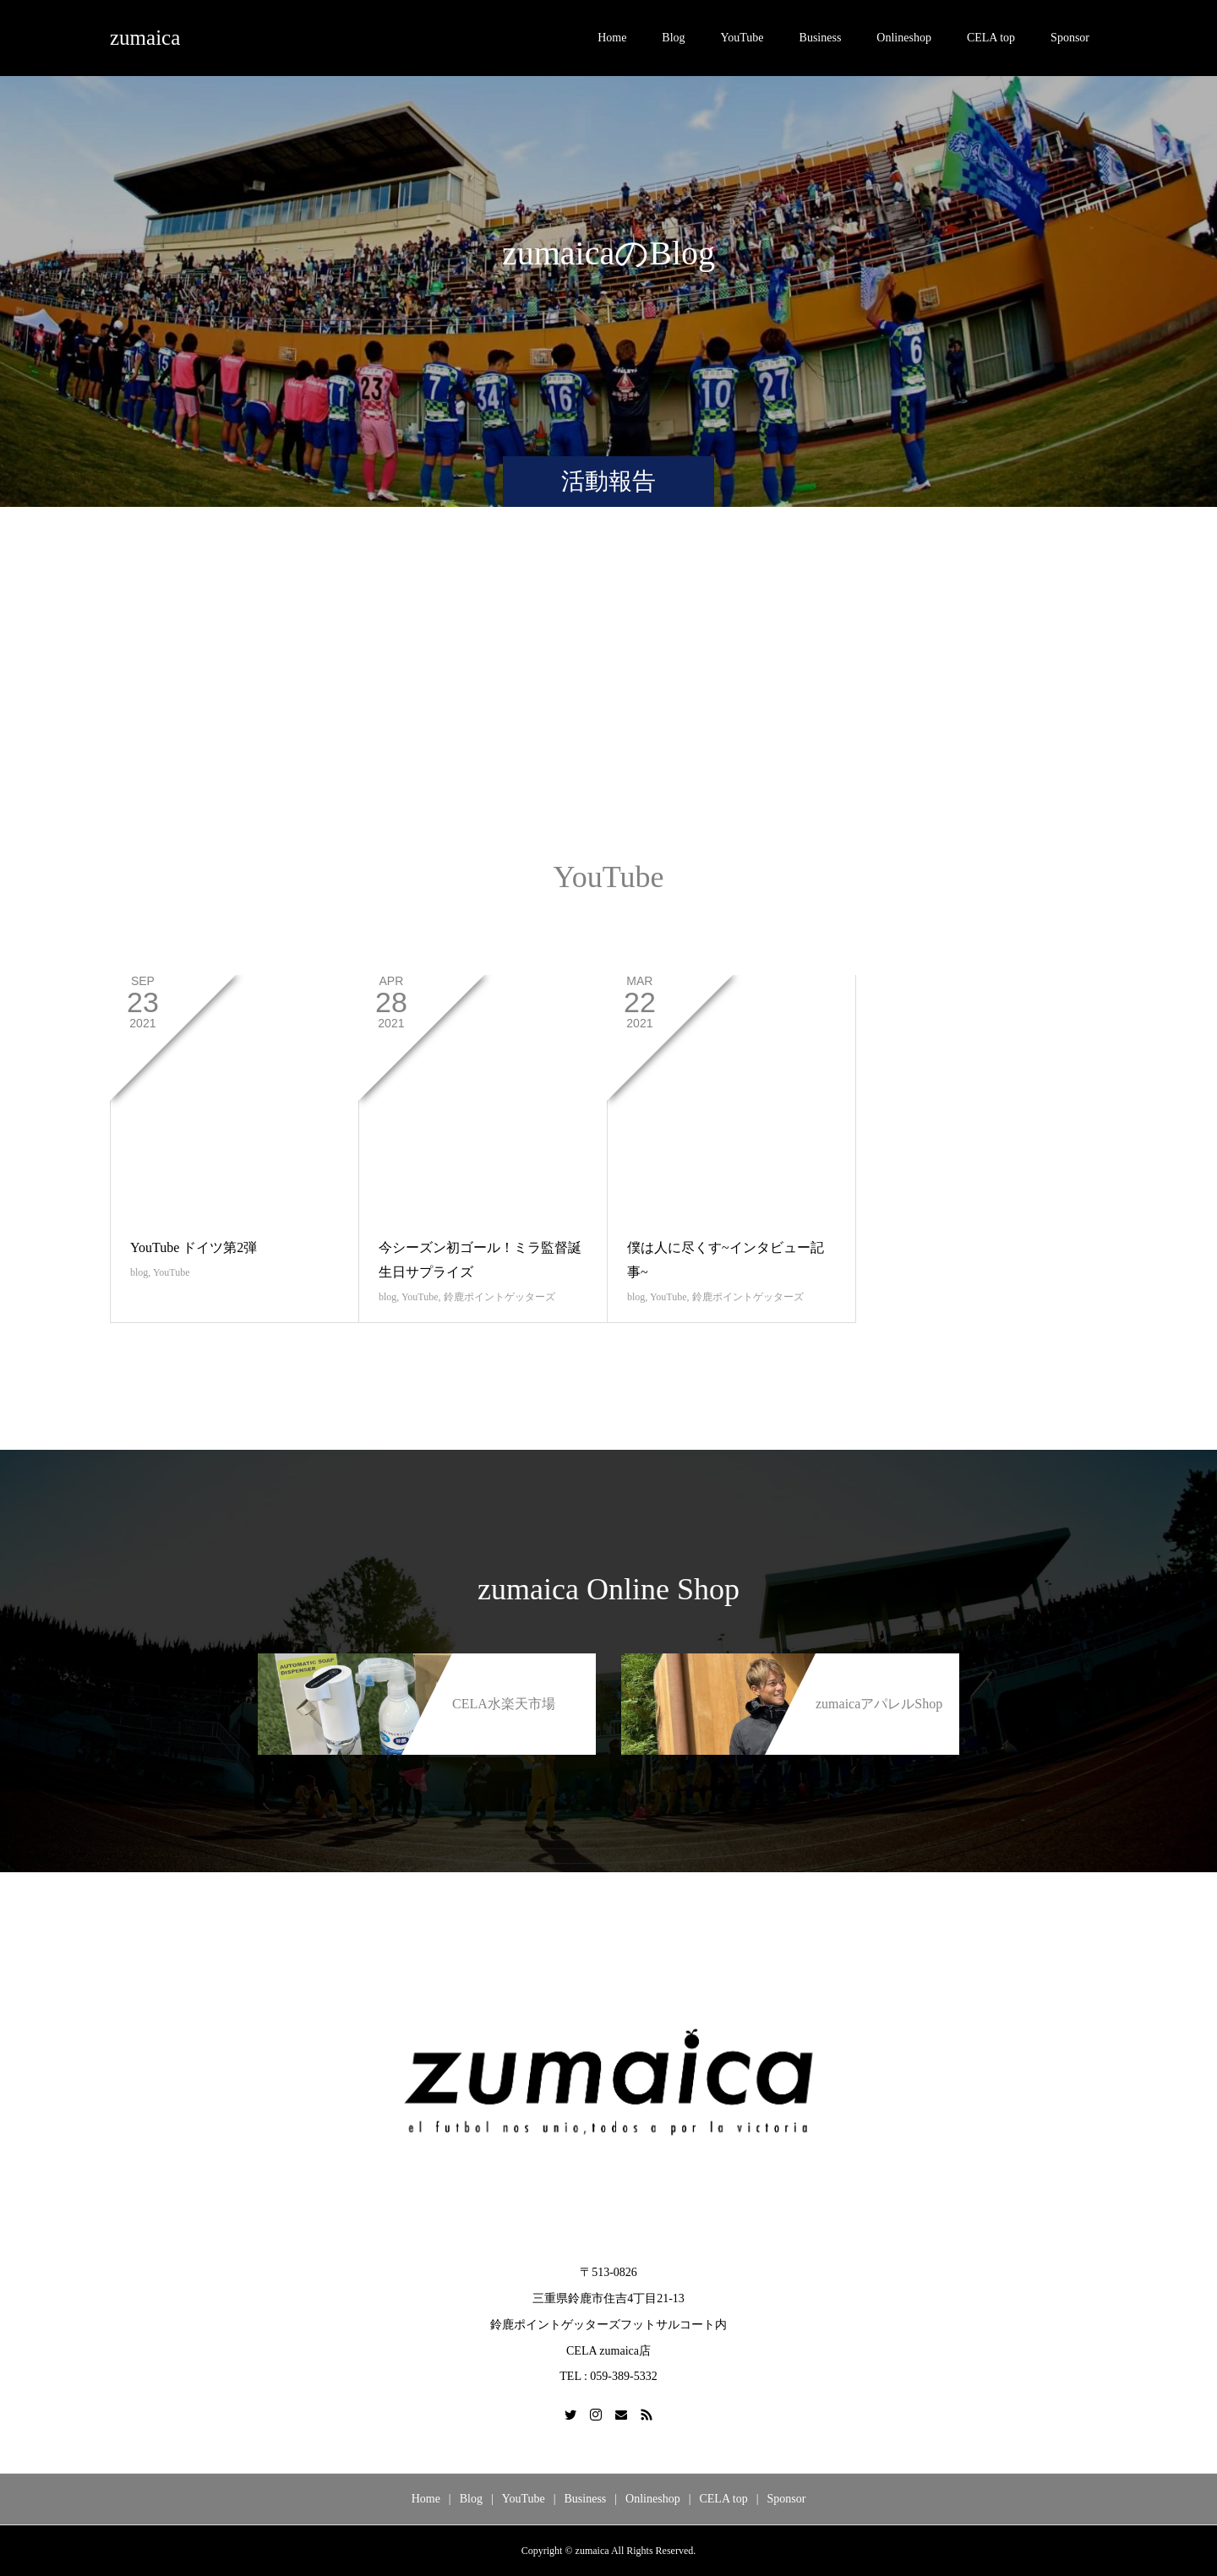 Image resolution: width=1217 pixels, height=2576 pixels. I want to click on [Advertisement], so click(608, 700).